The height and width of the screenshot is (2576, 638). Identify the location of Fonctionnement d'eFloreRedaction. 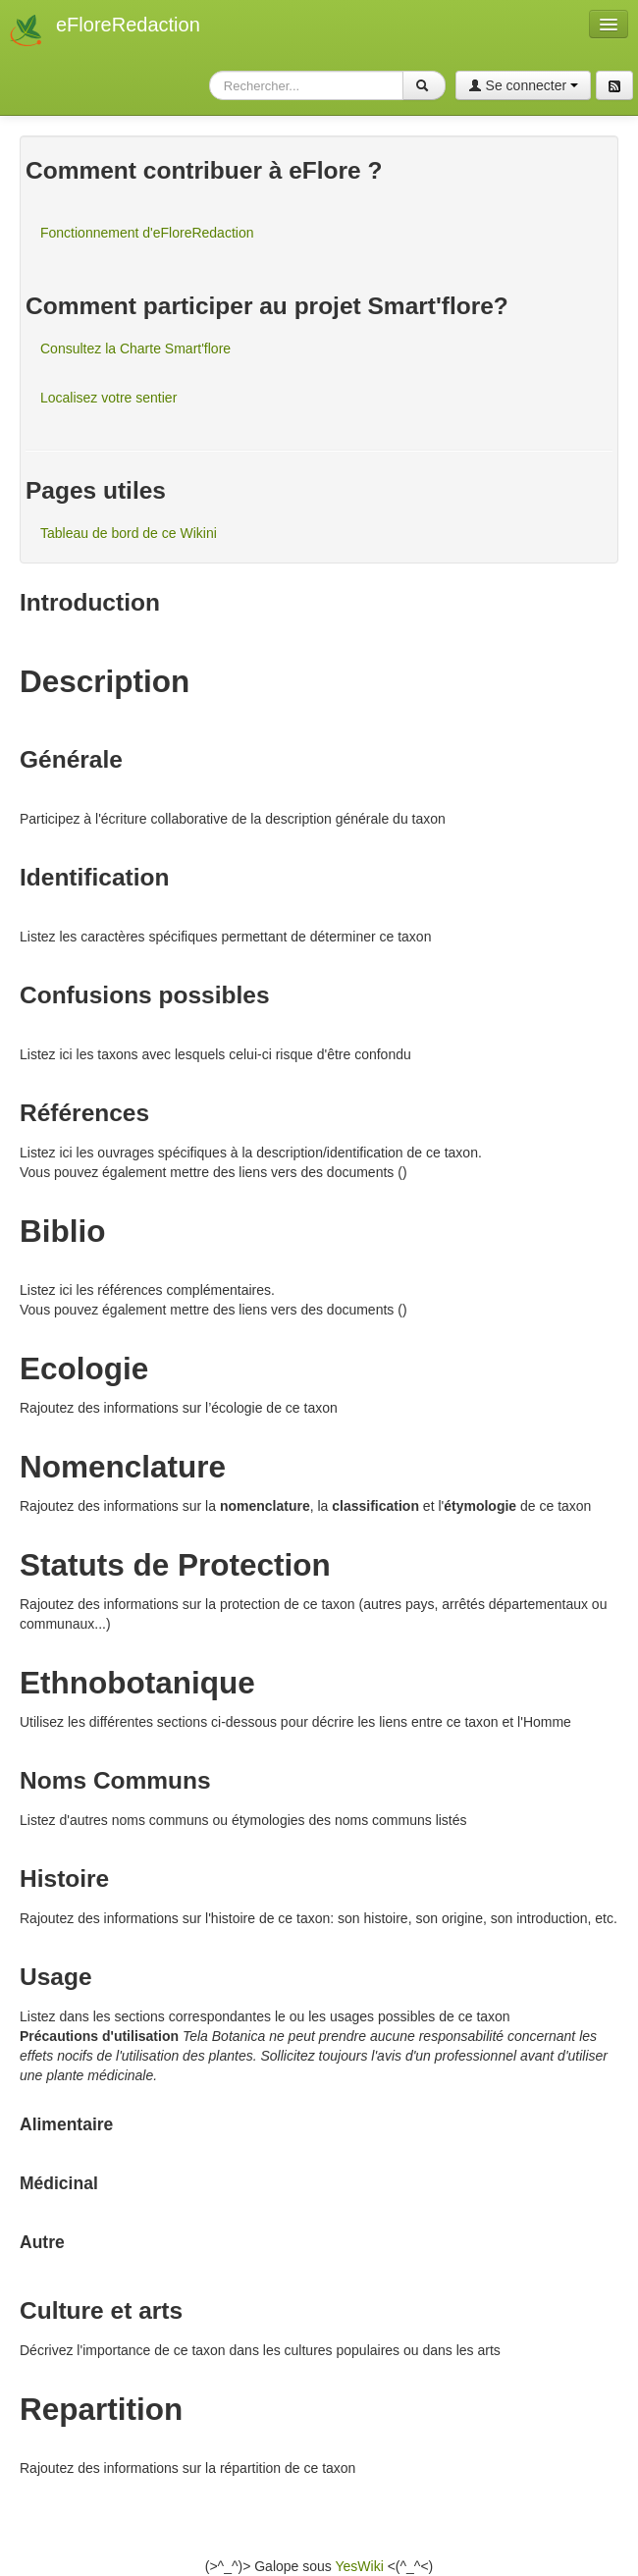
(146, 233).